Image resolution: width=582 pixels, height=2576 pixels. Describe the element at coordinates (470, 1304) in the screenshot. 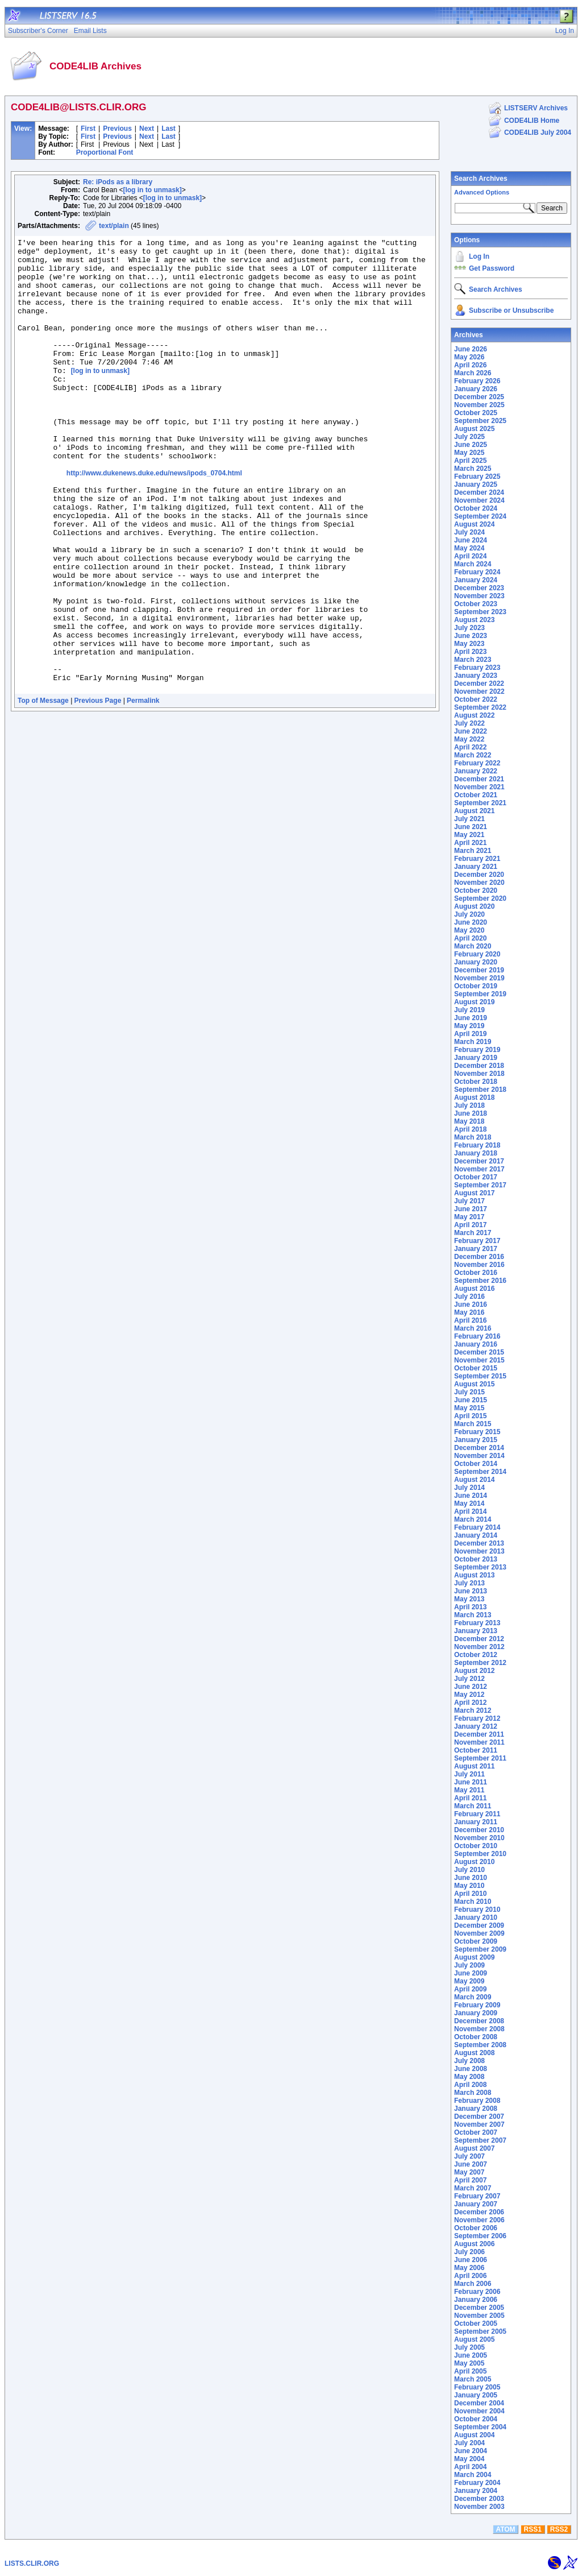

I see `June 2016` at that location.